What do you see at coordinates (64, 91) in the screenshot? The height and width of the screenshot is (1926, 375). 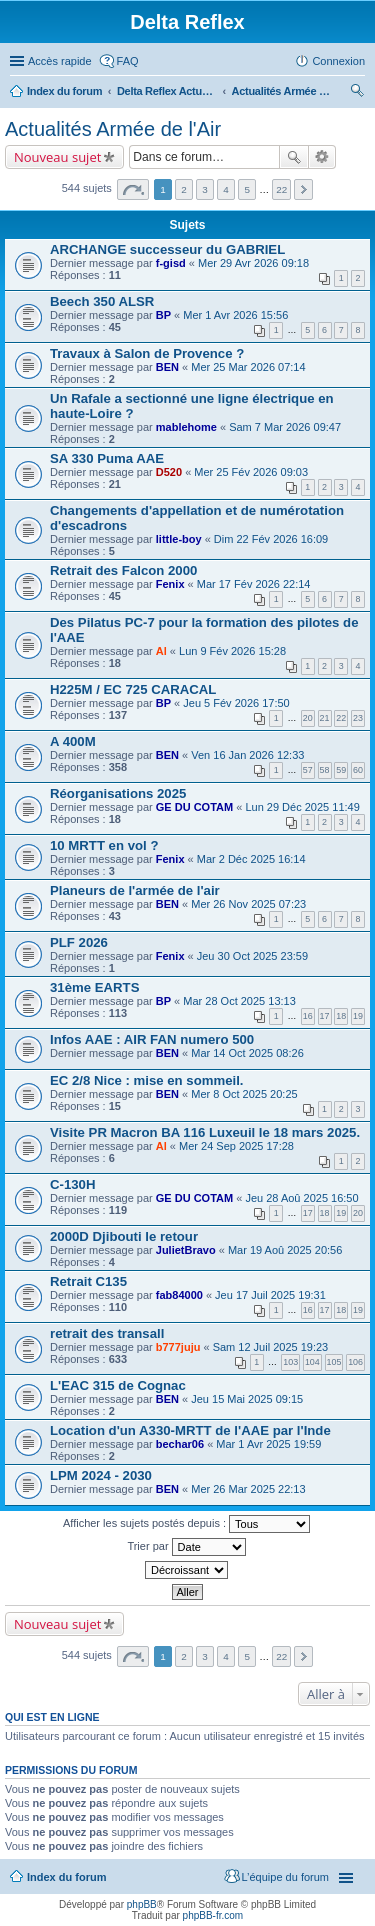 I see `Index du forum` at bounding box center [64, 91].